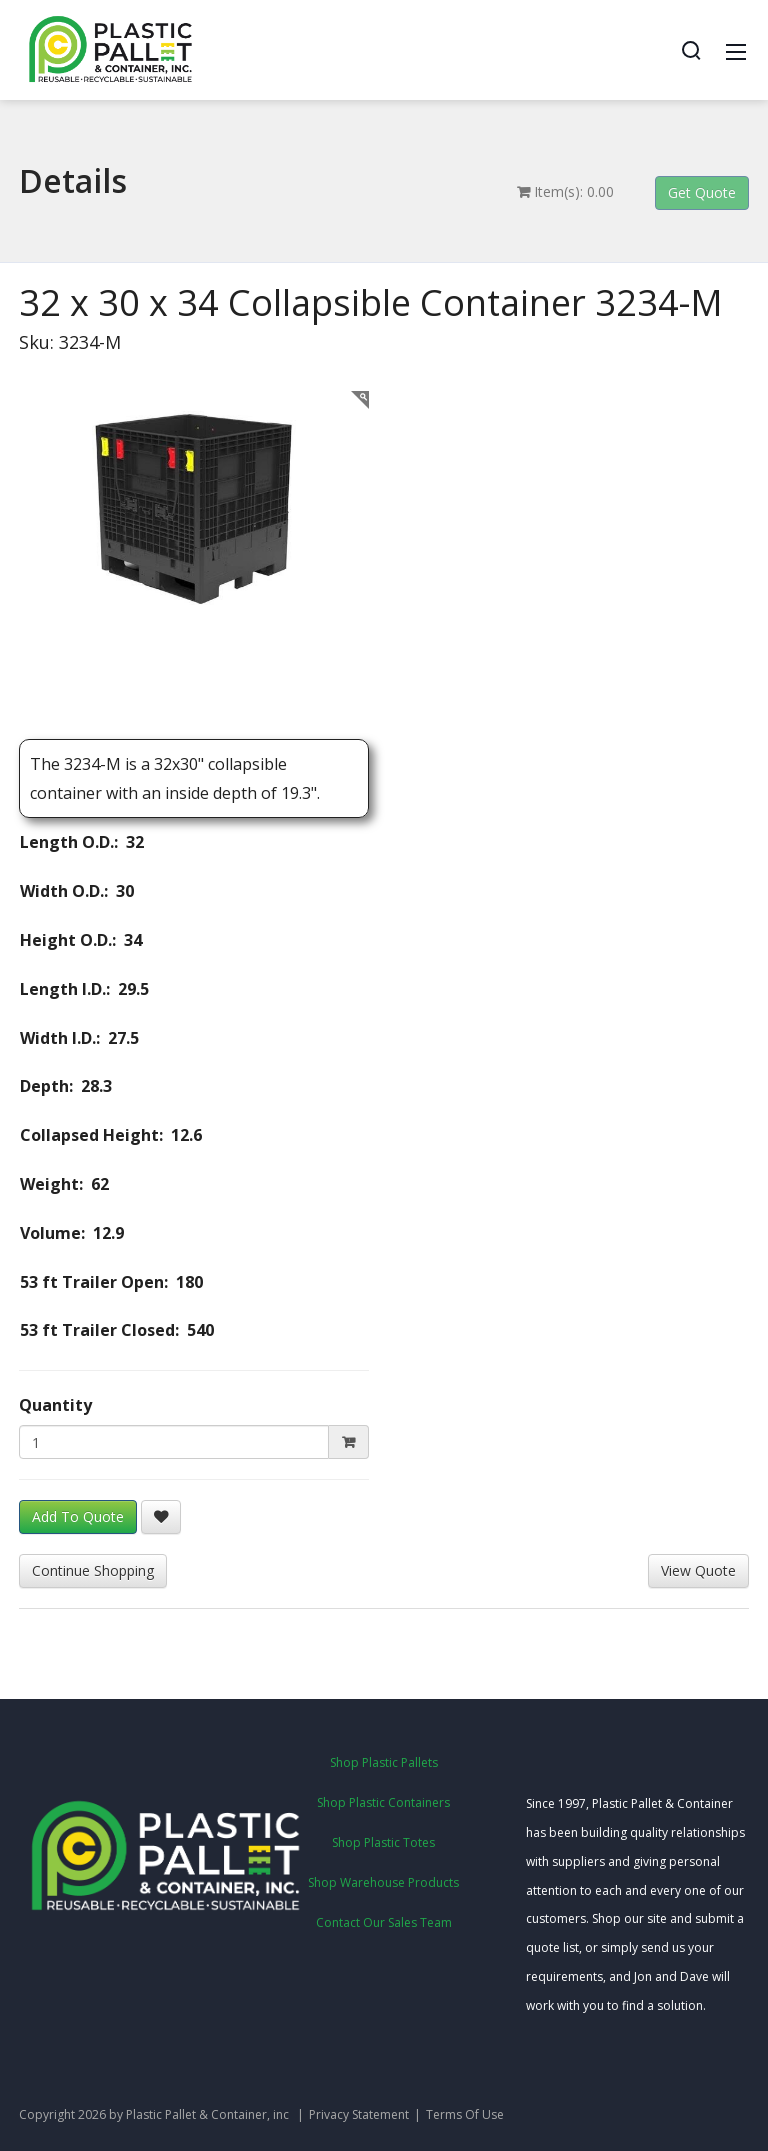  What do you see at coordinates (76, 989) in the screenshot?
I see `Length I.D.: 29.5` at bounding box center [76, 989].